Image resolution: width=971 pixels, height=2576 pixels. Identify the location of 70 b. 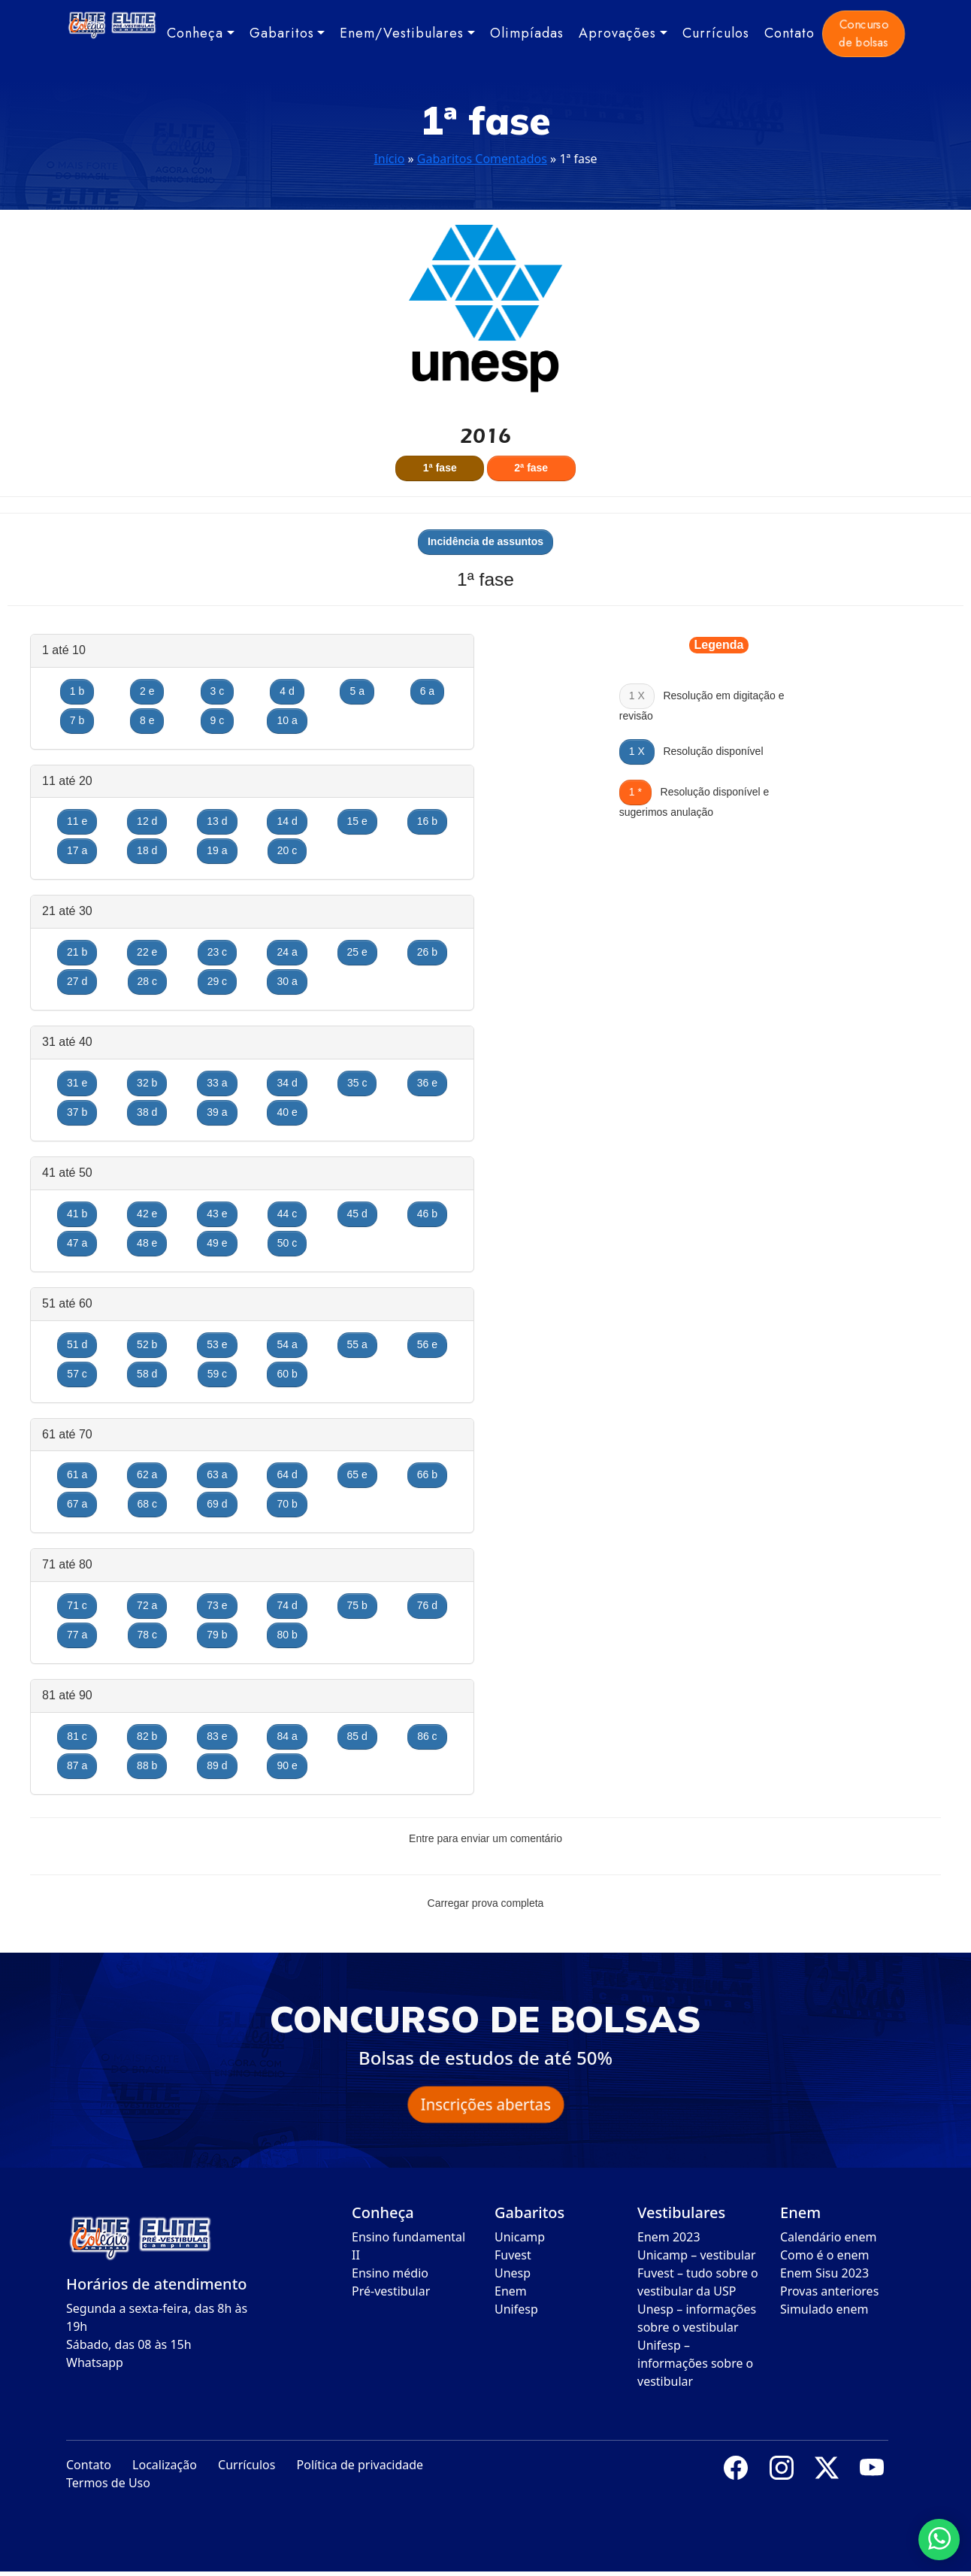
(287, 1504).